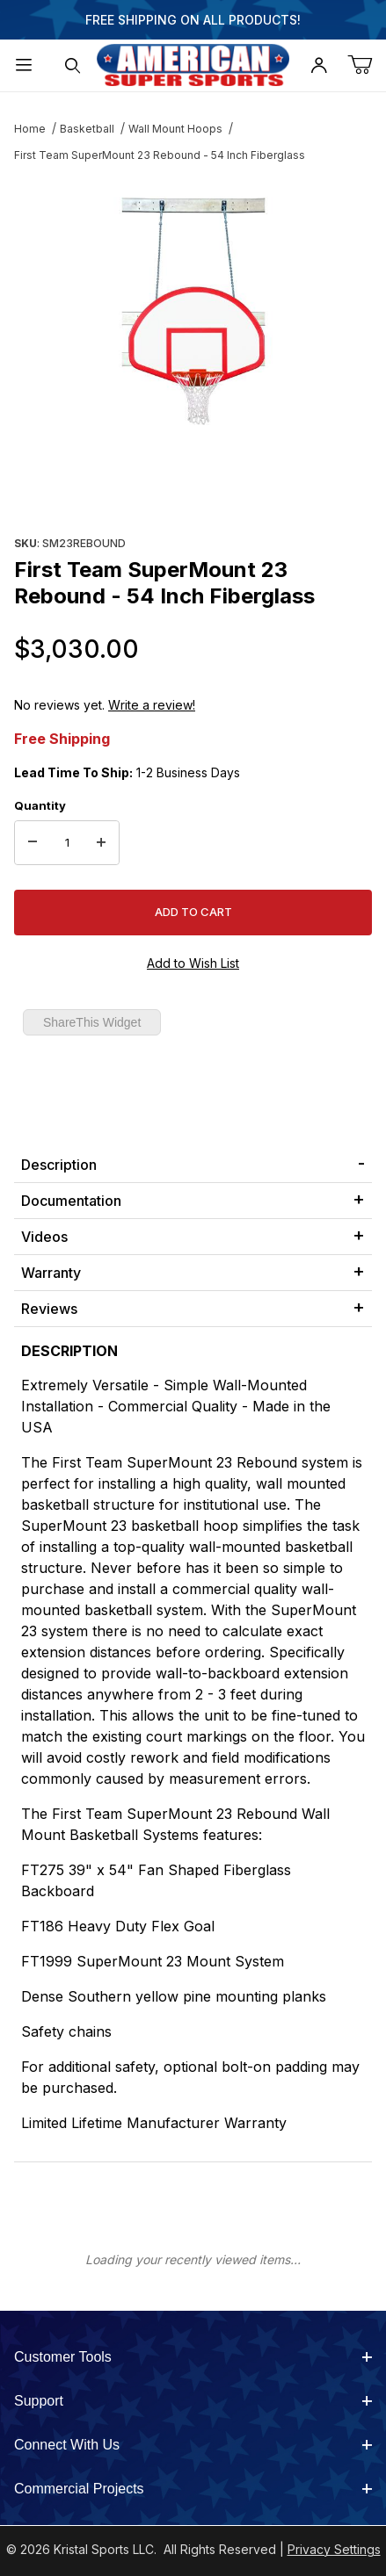 The width and height of the screenshot is (386, 2576). What do you see at coordinates (44, 1236) in the screenshot?
I see `Videos [tab]` at bounding box center [44, 1236].